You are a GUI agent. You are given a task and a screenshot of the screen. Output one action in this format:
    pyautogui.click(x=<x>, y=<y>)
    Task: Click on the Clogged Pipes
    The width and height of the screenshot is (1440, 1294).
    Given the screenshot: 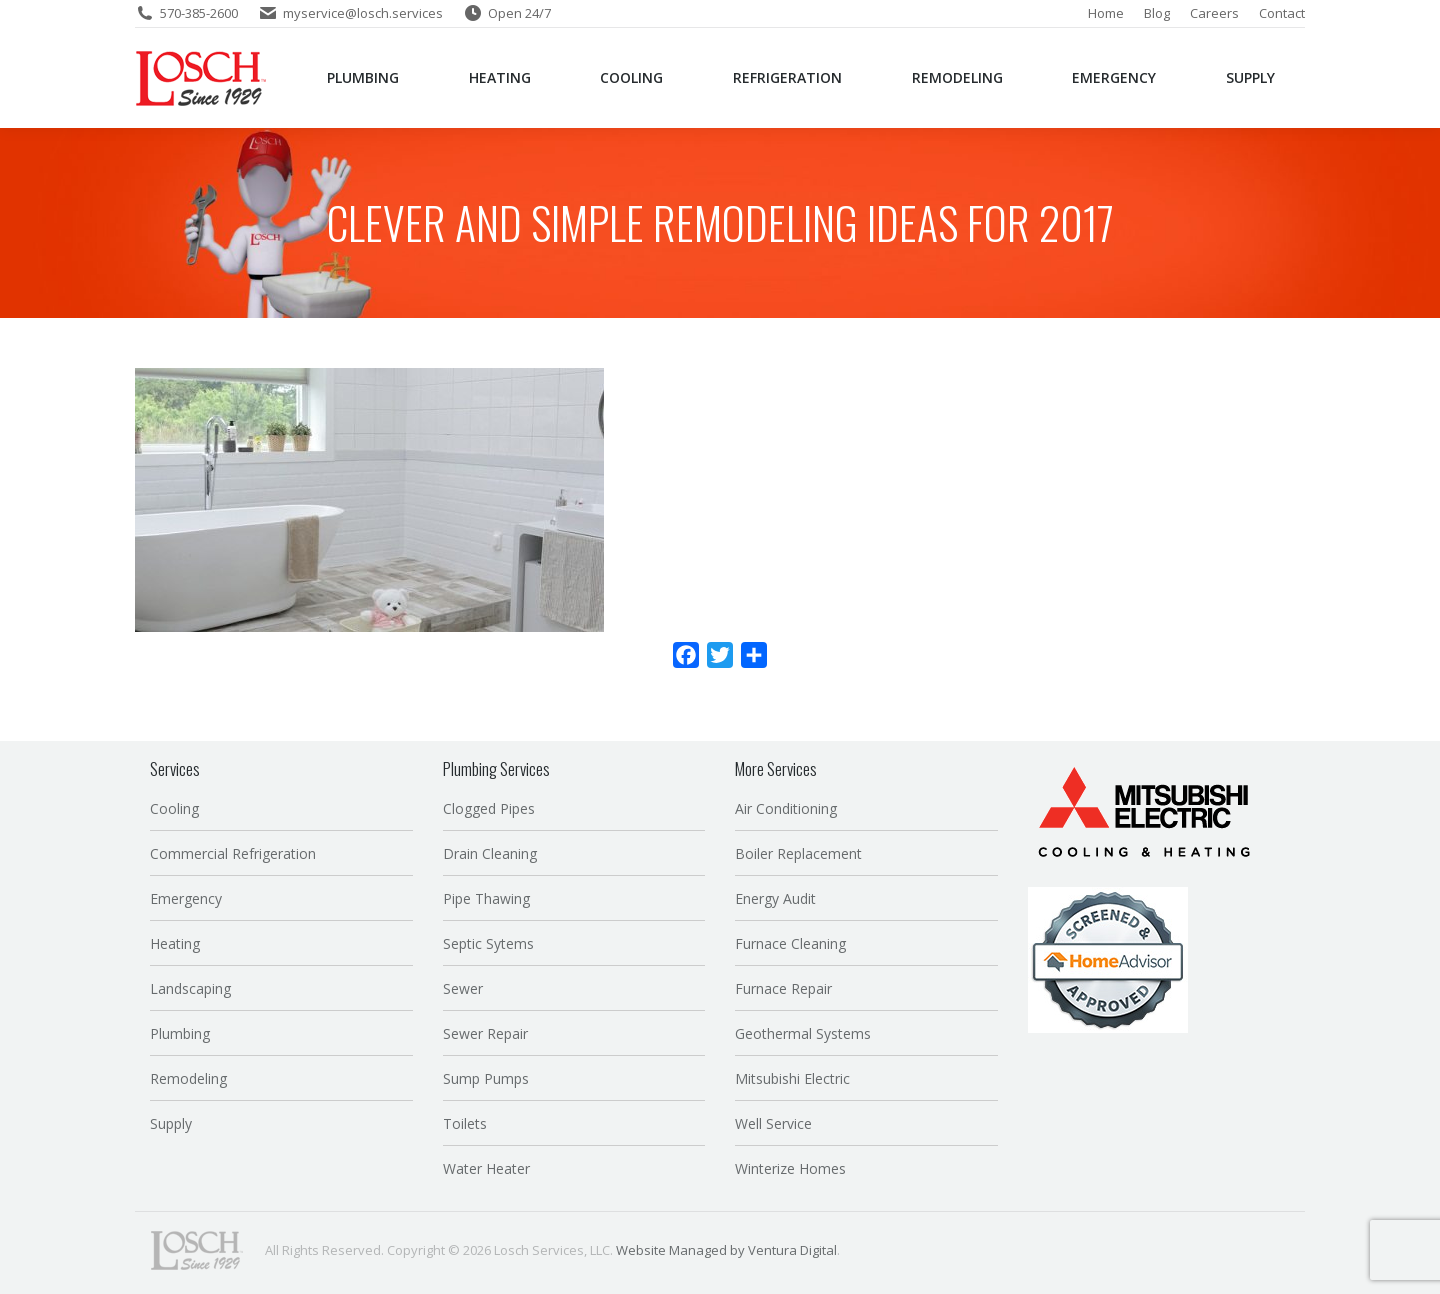 What is the action you would take?
    pyautogui.click(x=489, y=808)
    